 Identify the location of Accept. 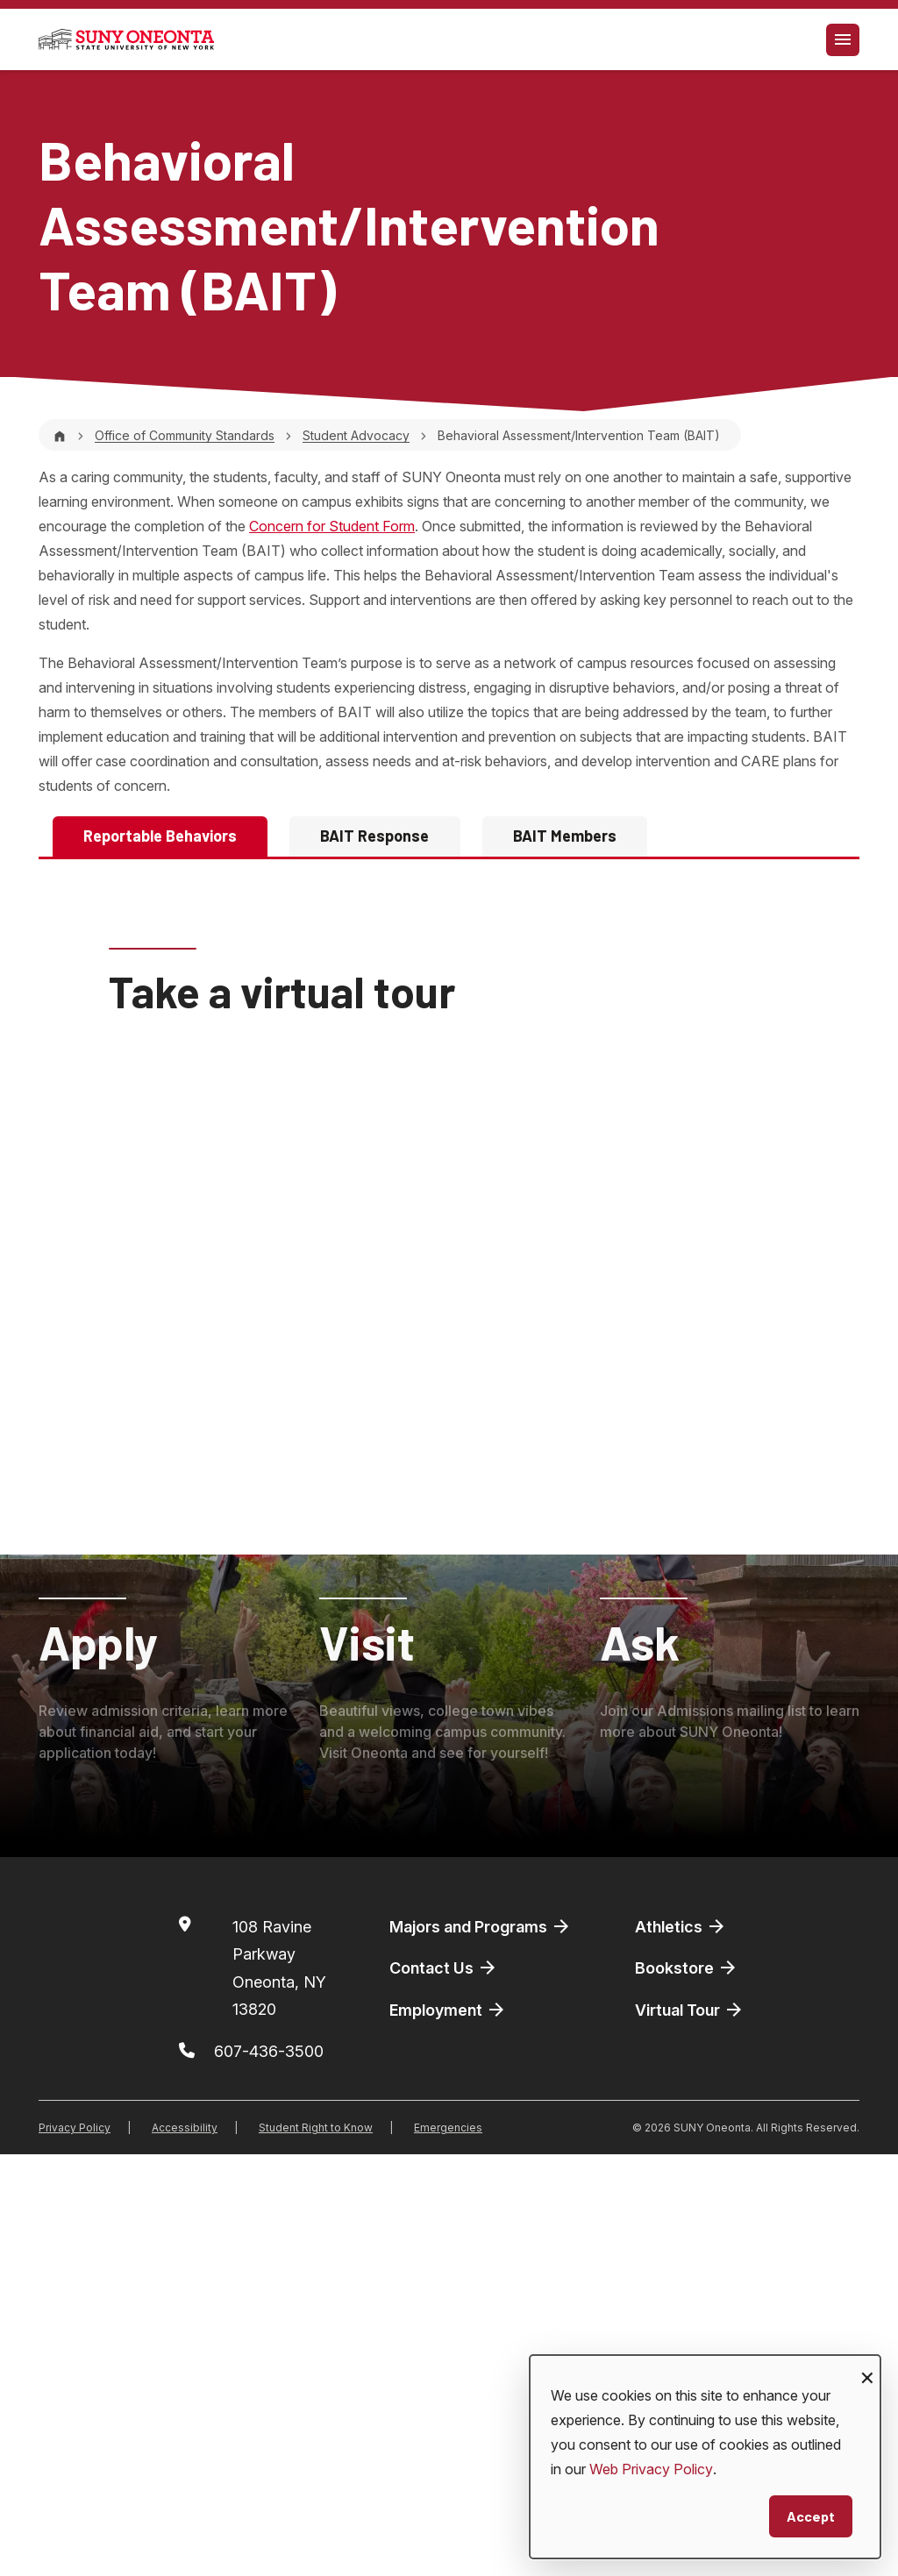
(811, 2516).